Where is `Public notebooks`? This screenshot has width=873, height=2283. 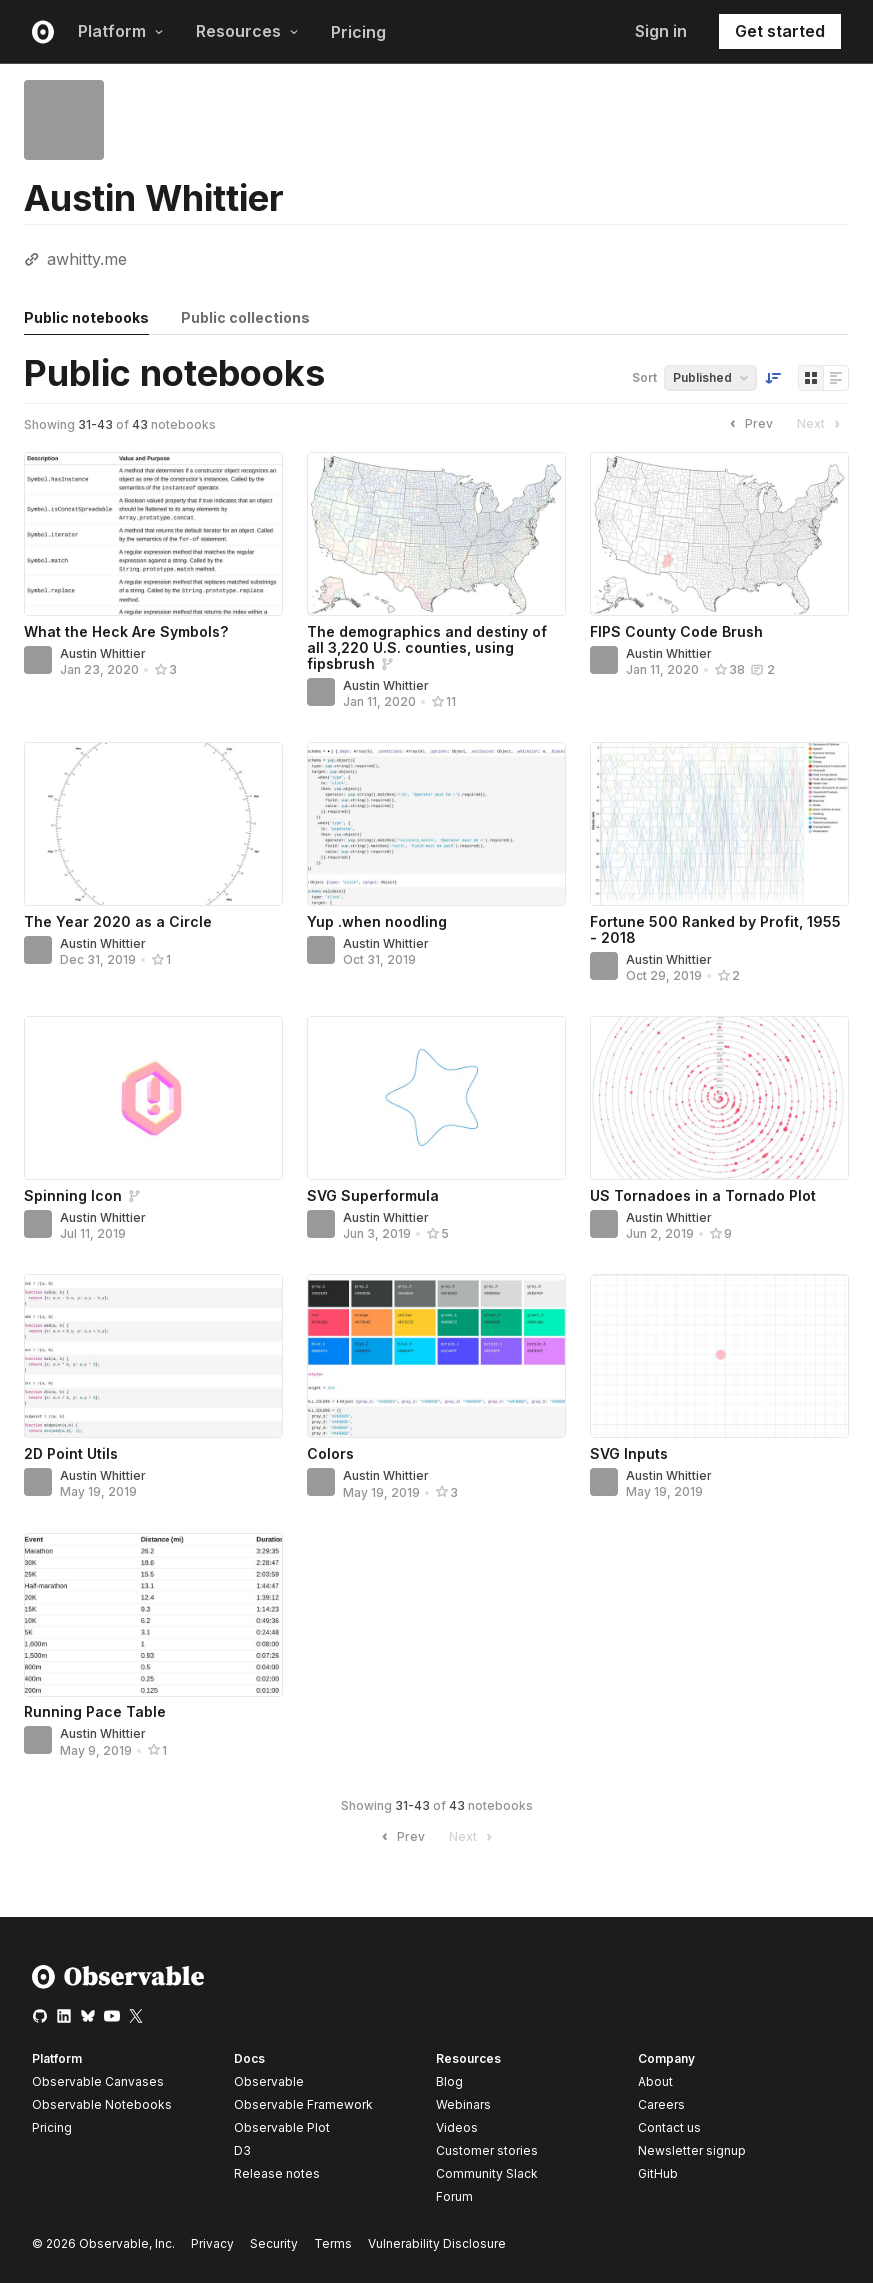
Public notebooks is located at coordinates (86, 317).